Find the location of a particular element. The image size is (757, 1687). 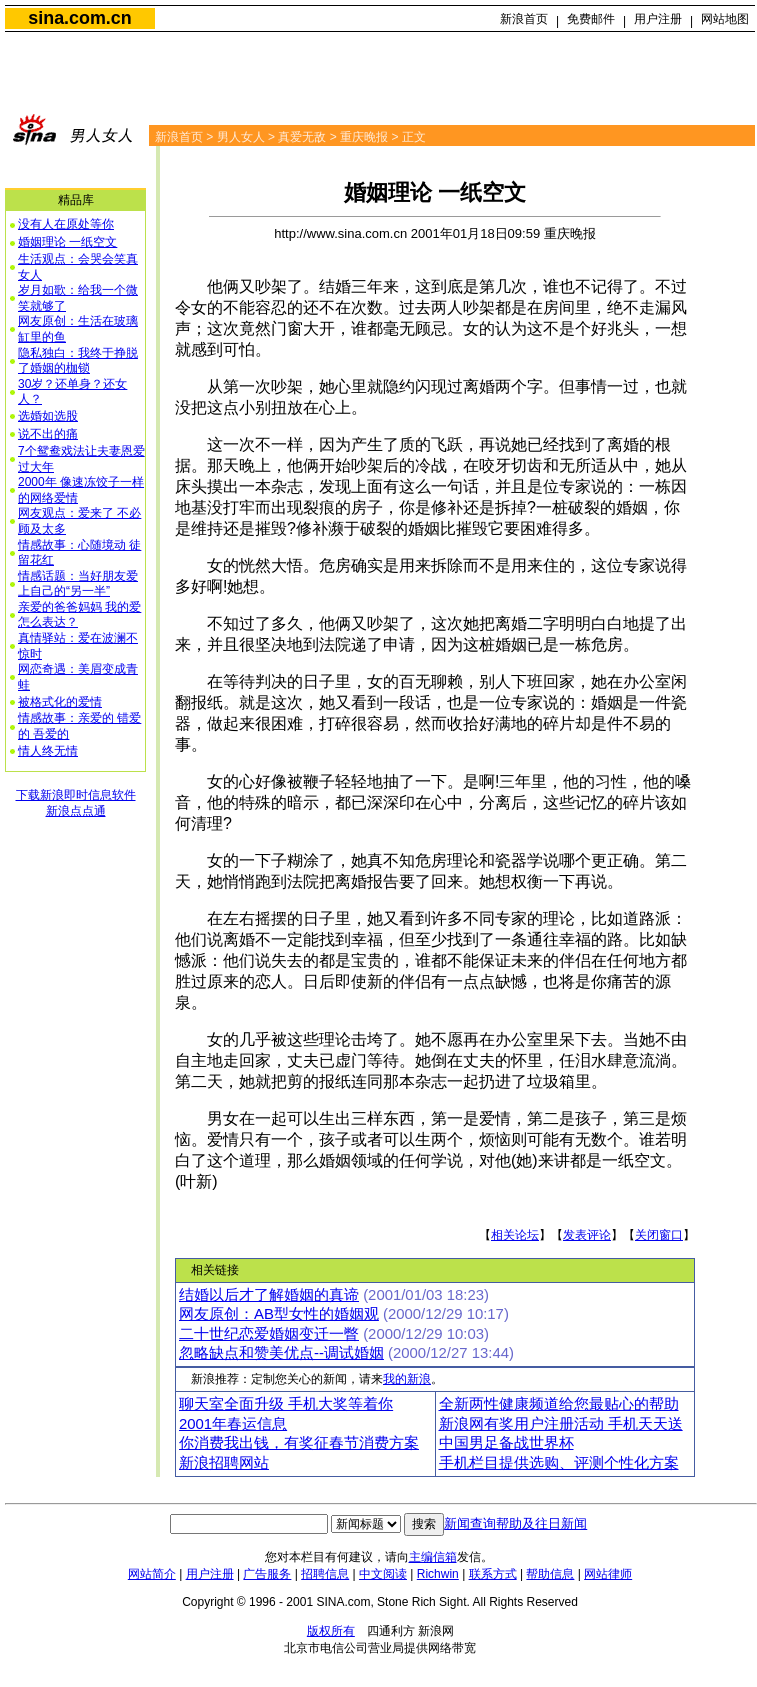

网站地图 is located at coordinates (725, 19).